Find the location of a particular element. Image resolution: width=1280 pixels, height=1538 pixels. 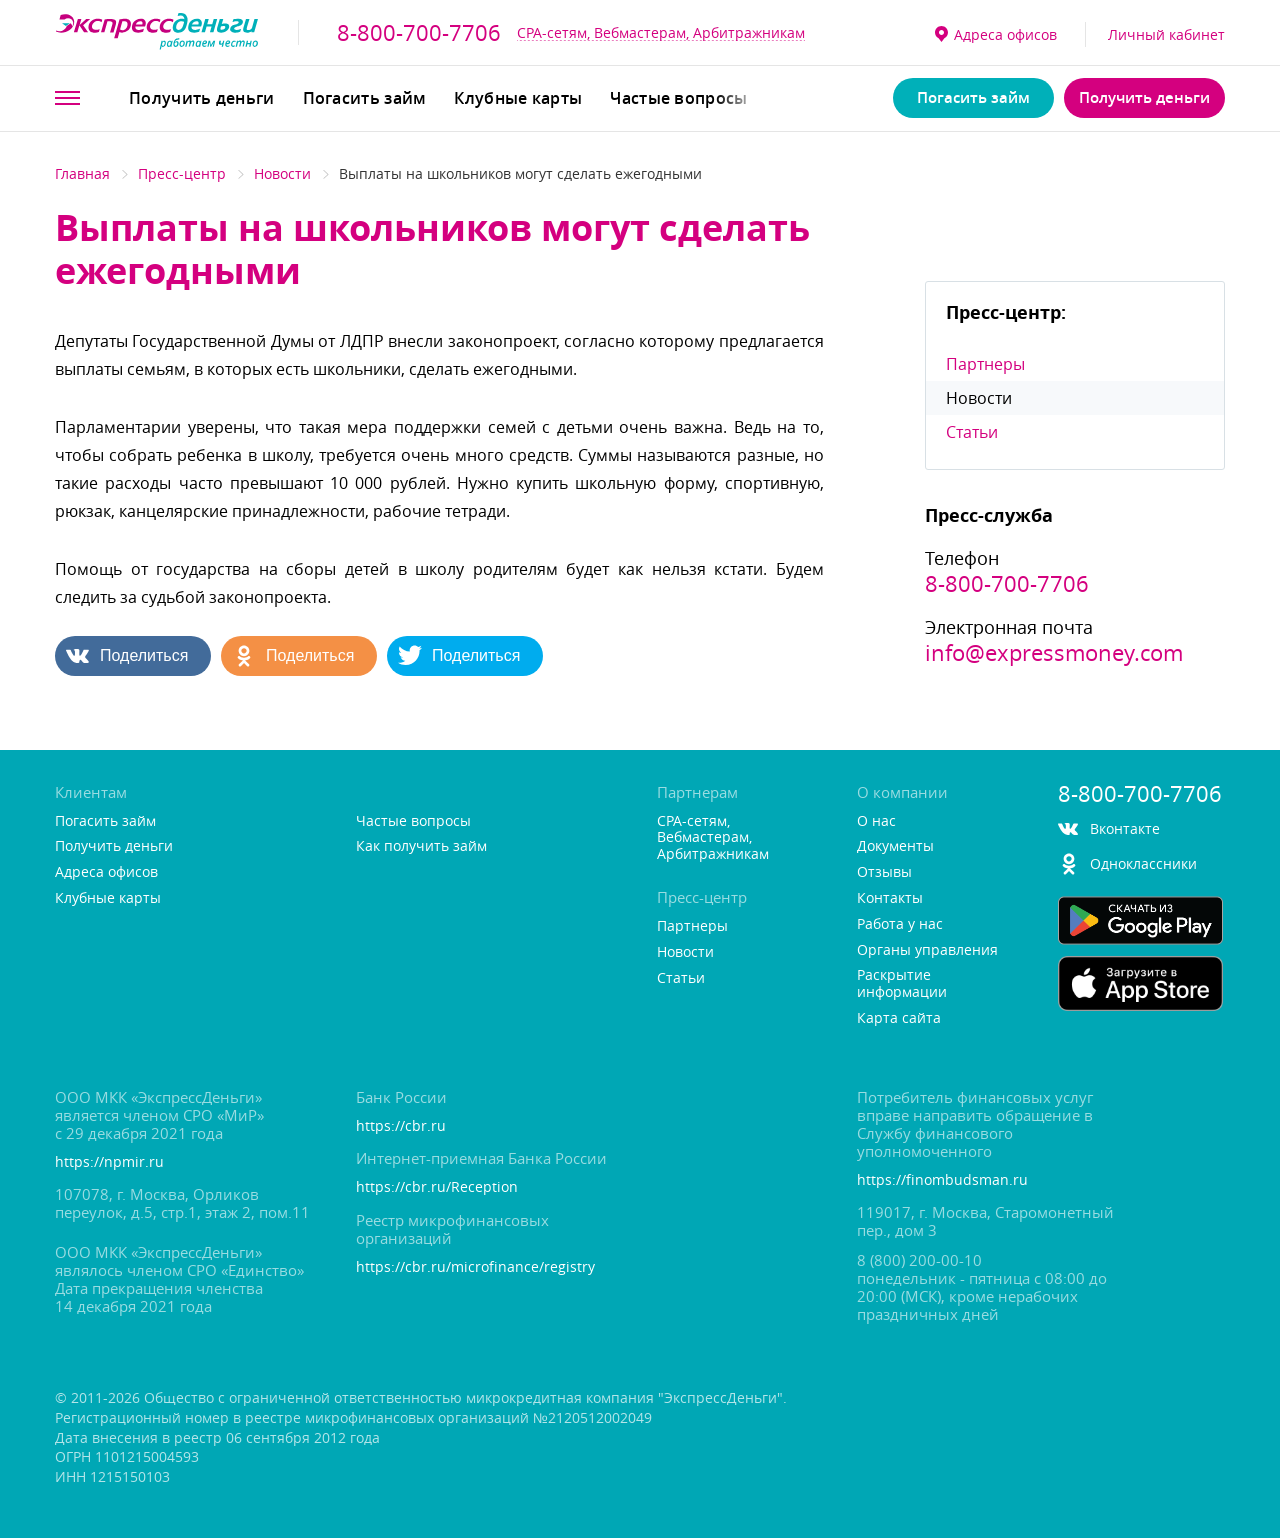

https://cbr.ru/microfinance/registry is located at coordinates (475, 1267).